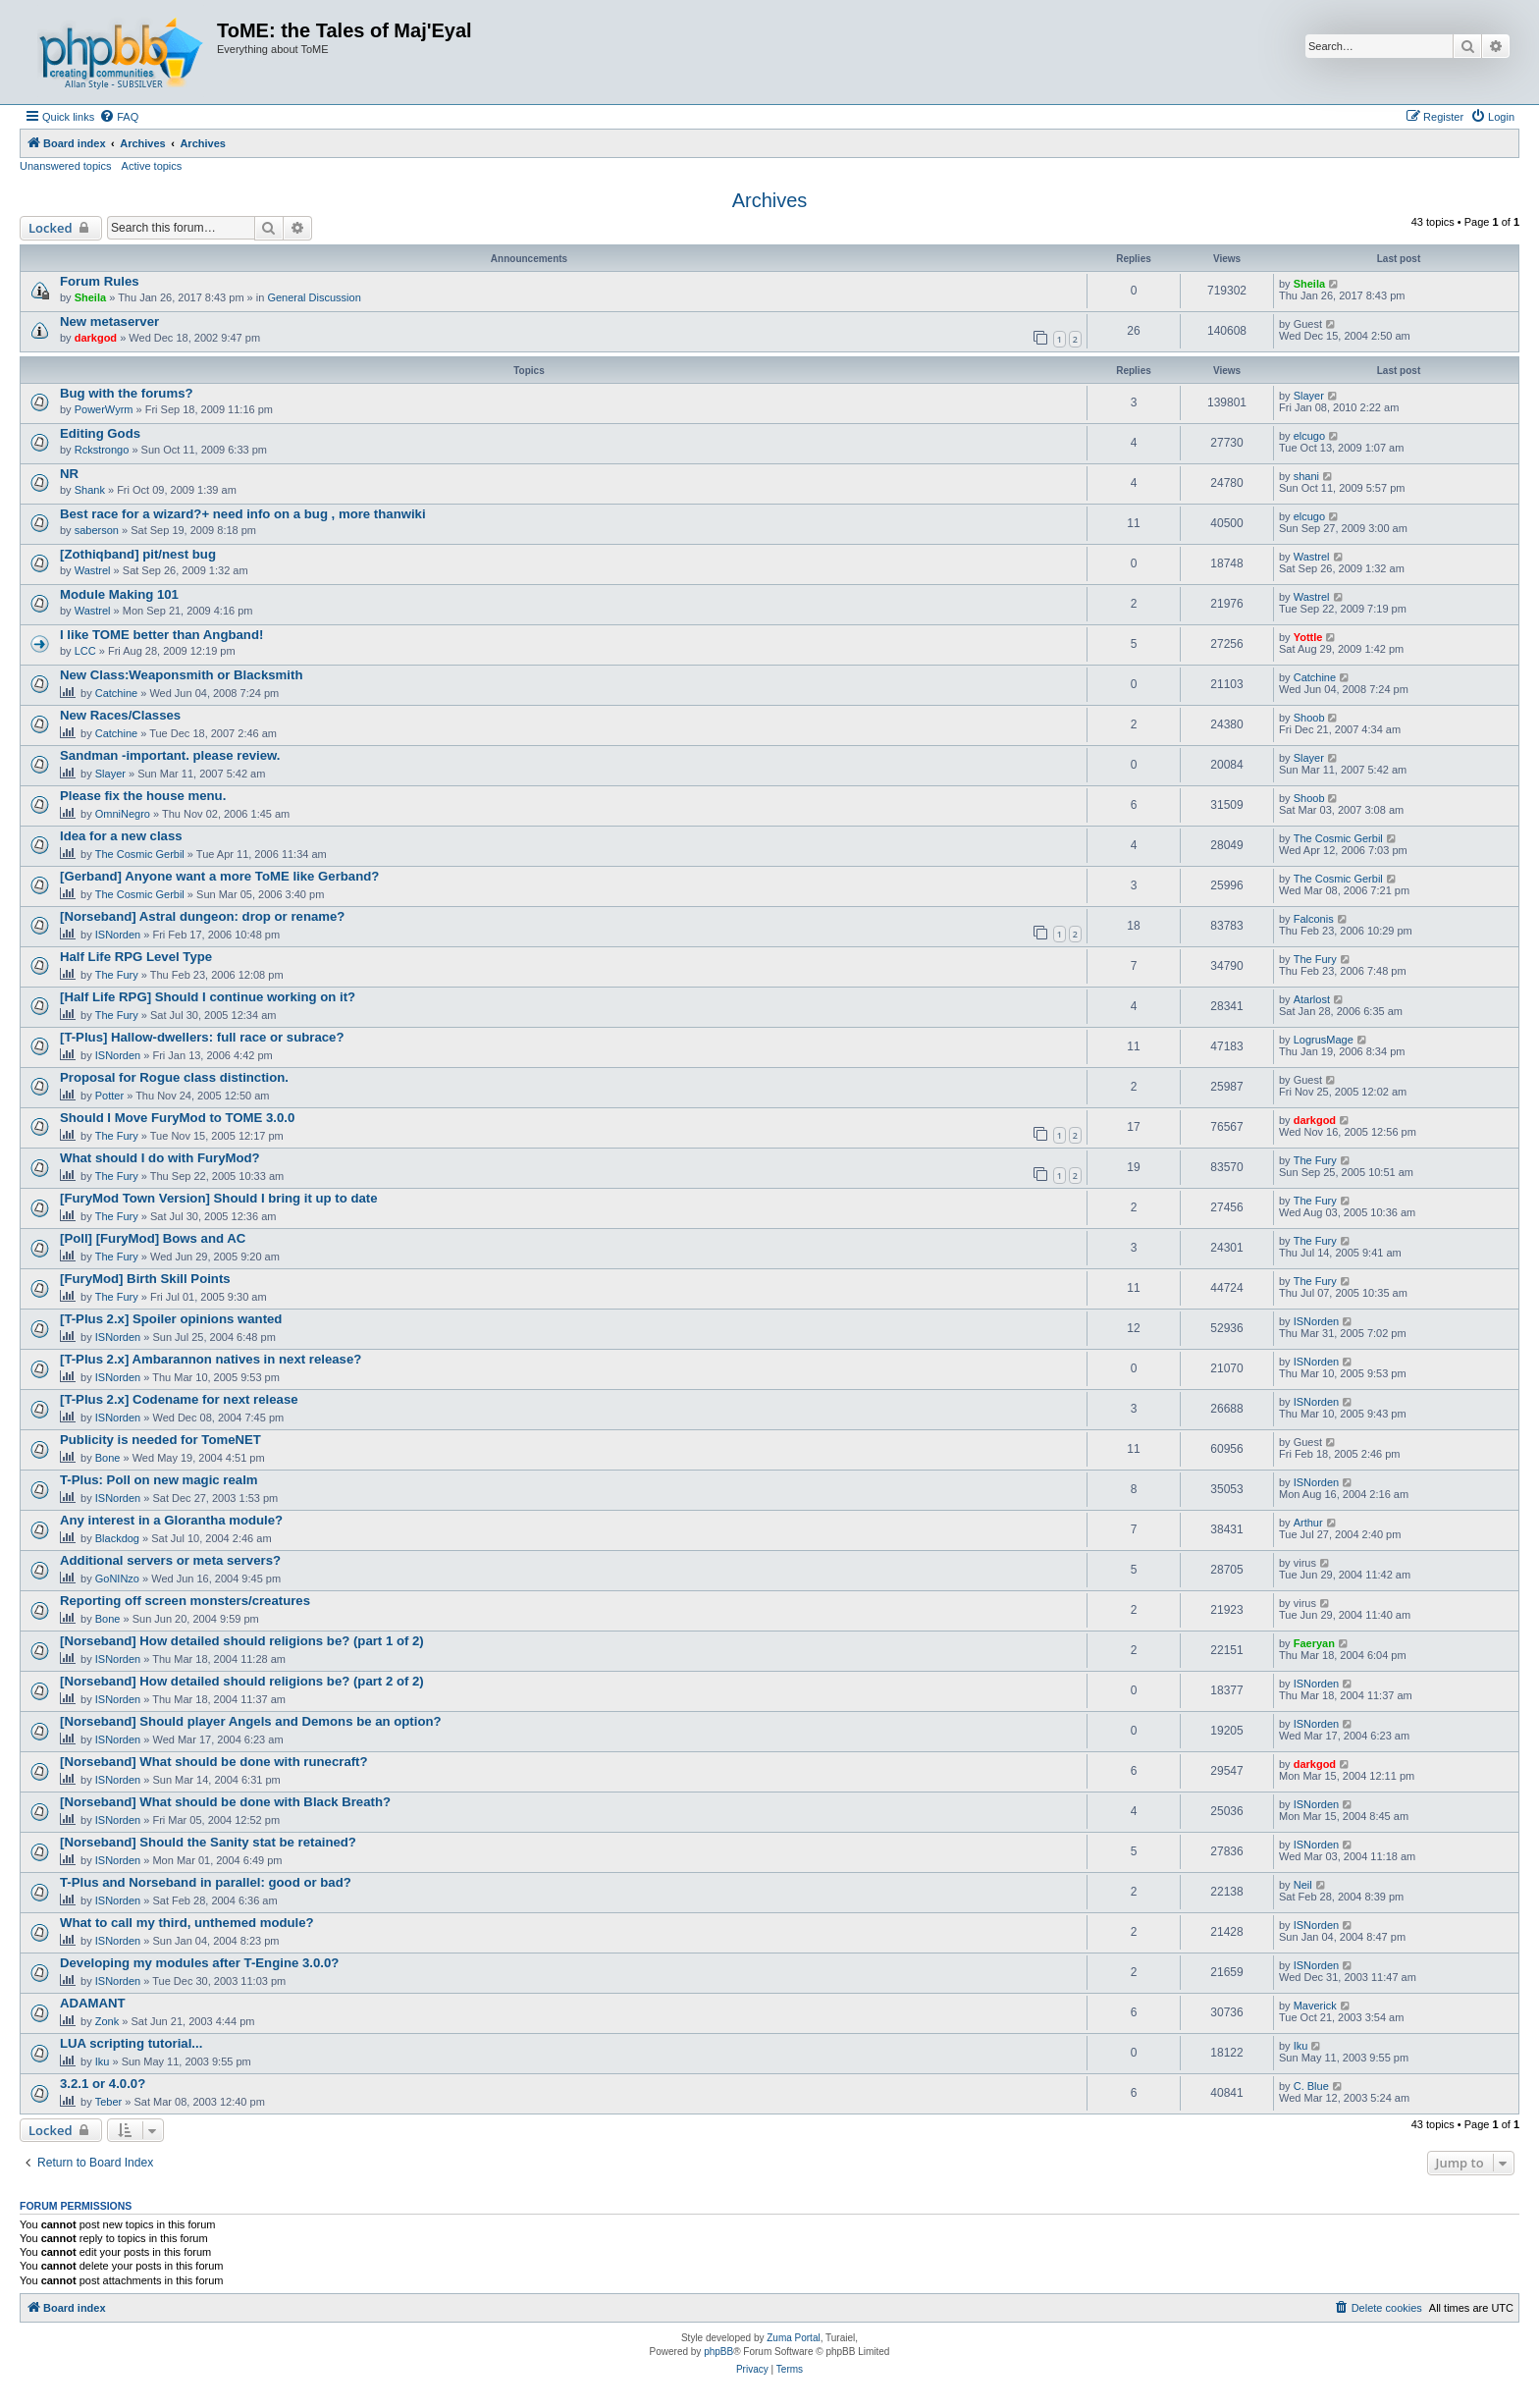 Image resolution: width=1539 pixels, height=2408 pixels. I want to click on ISNorden, so click(117, 934).